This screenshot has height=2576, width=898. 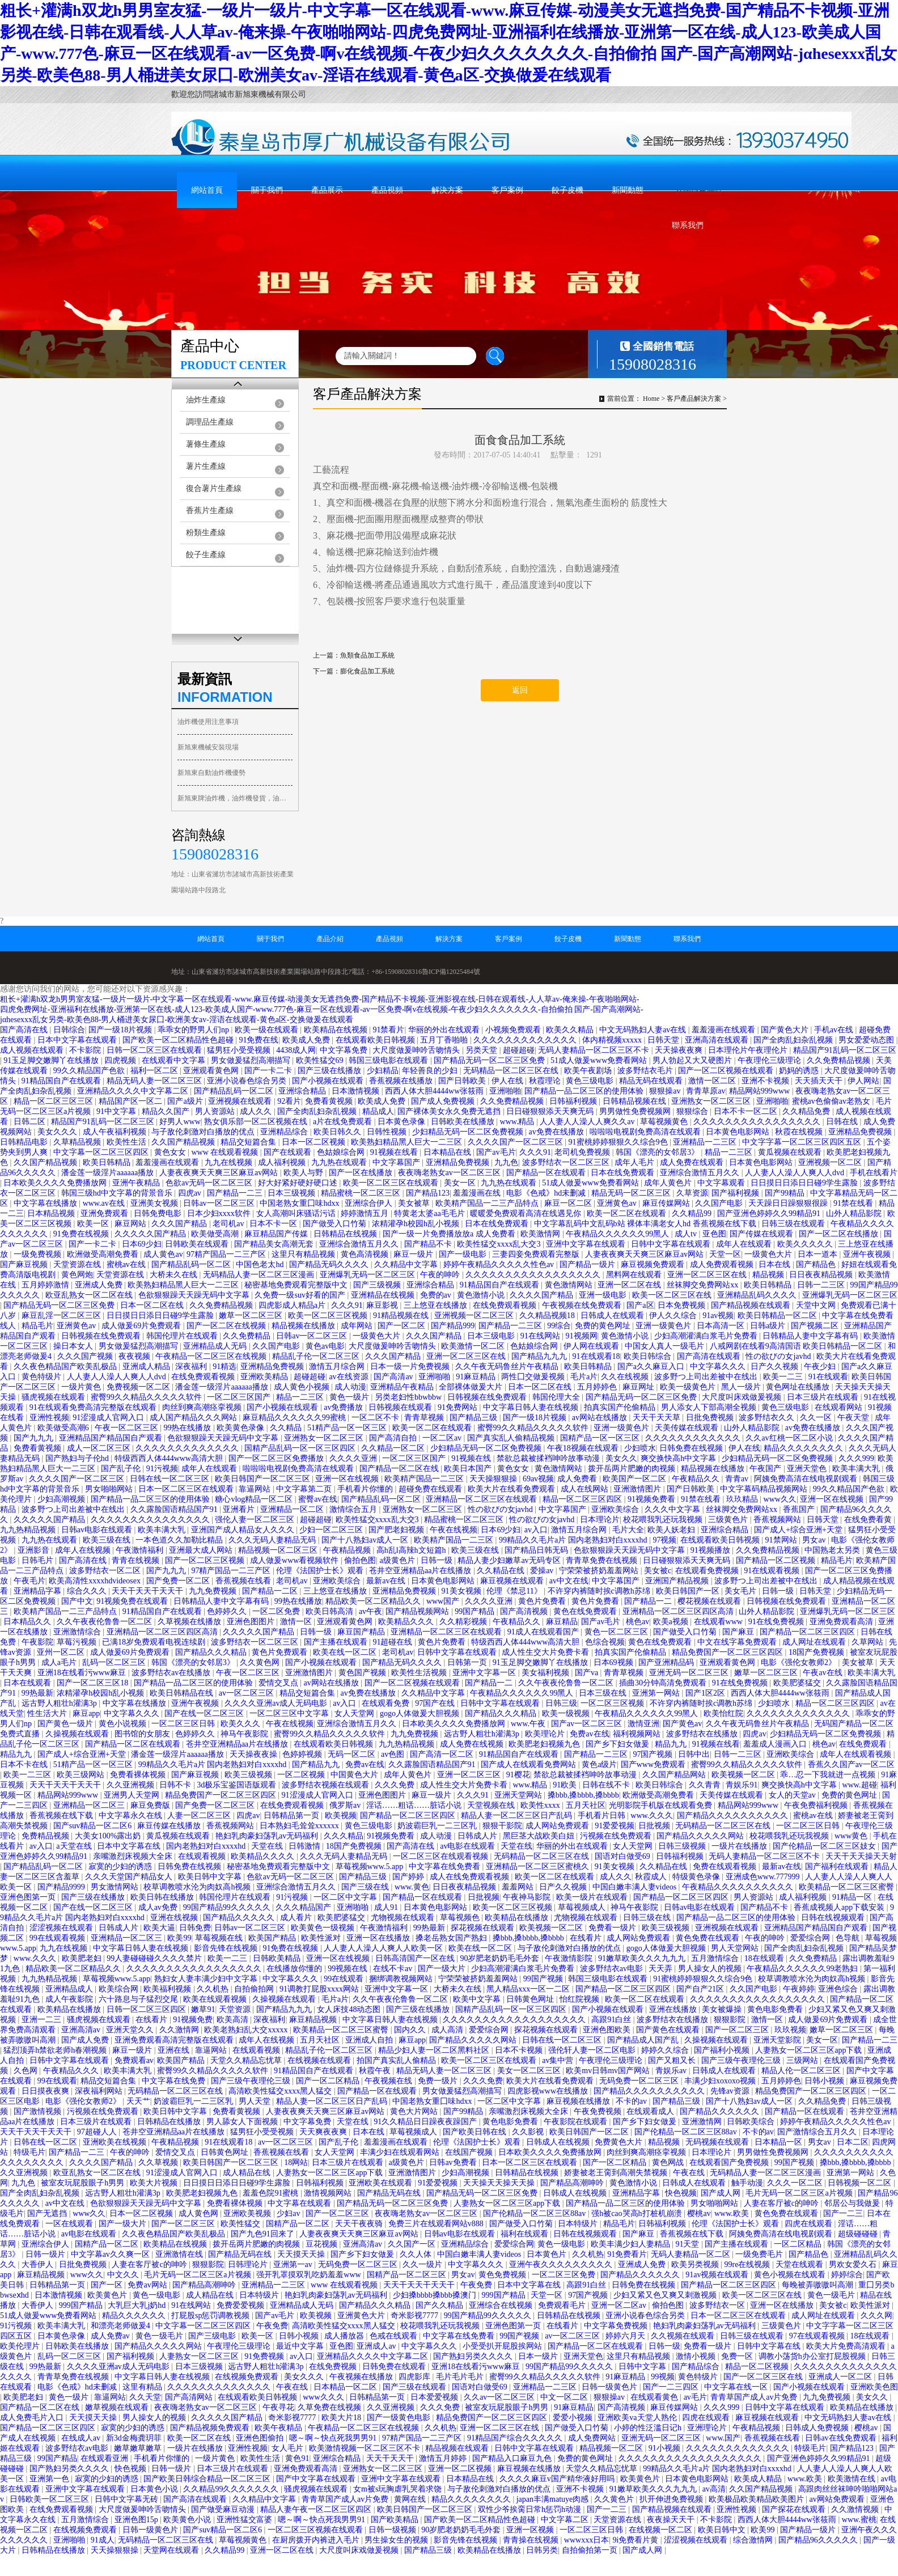 I want to click on 六十路息与子猛烈交尾, so click(x=139, y=1999).